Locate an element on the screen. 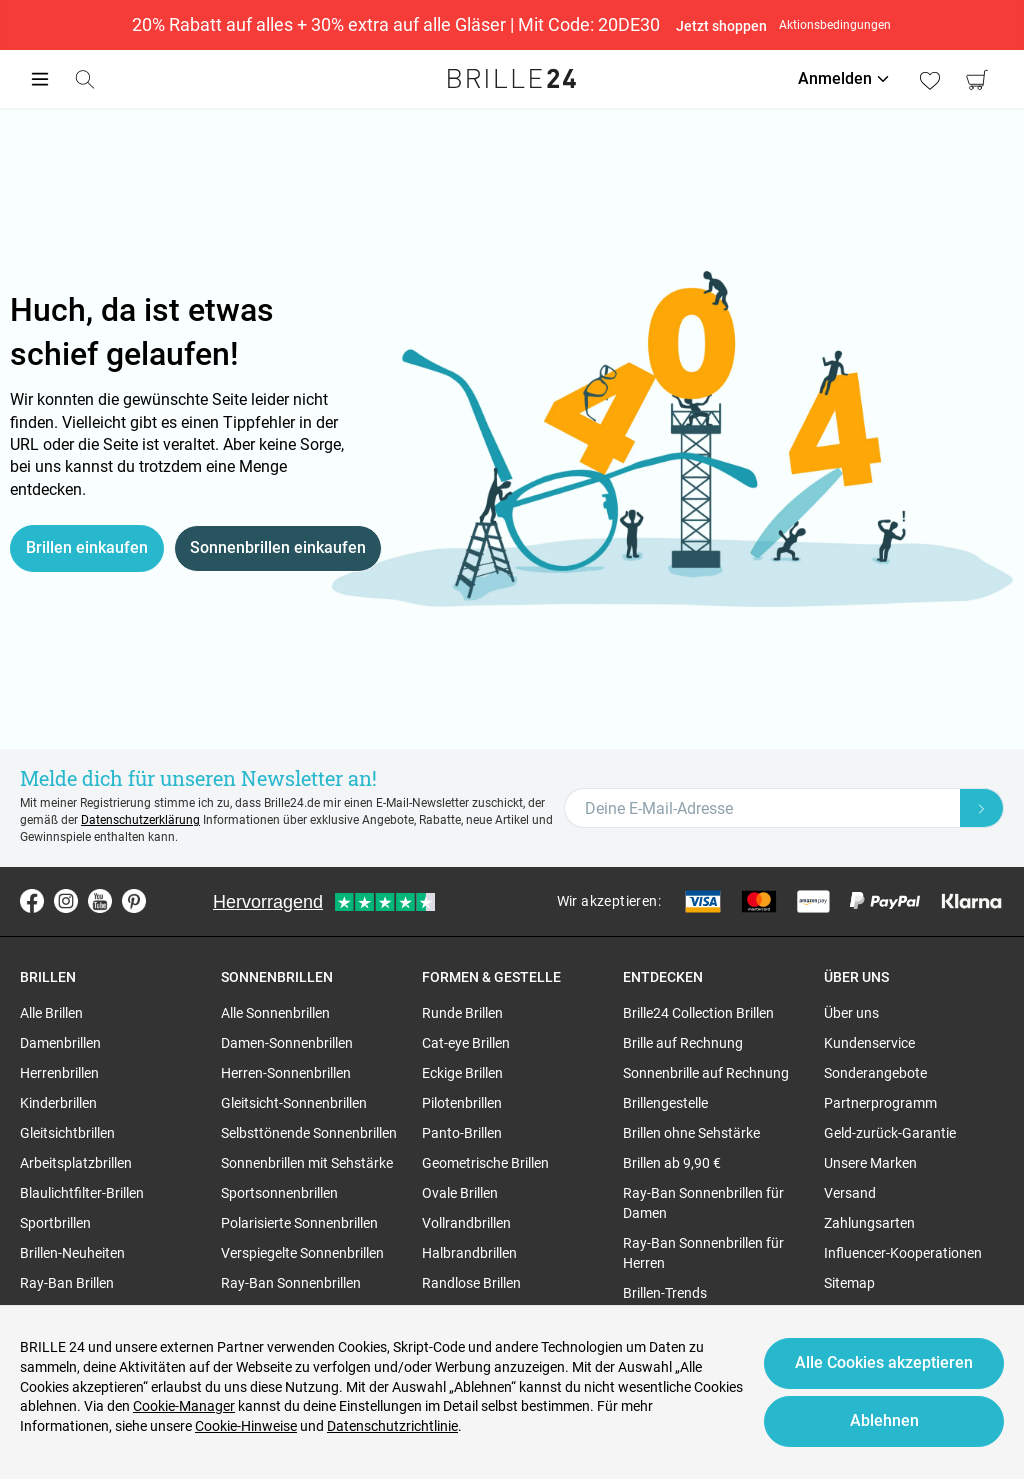 This screenshot has height=1479, width=1024. Sonderangebote [region] is located at coordinates (875, 1073).